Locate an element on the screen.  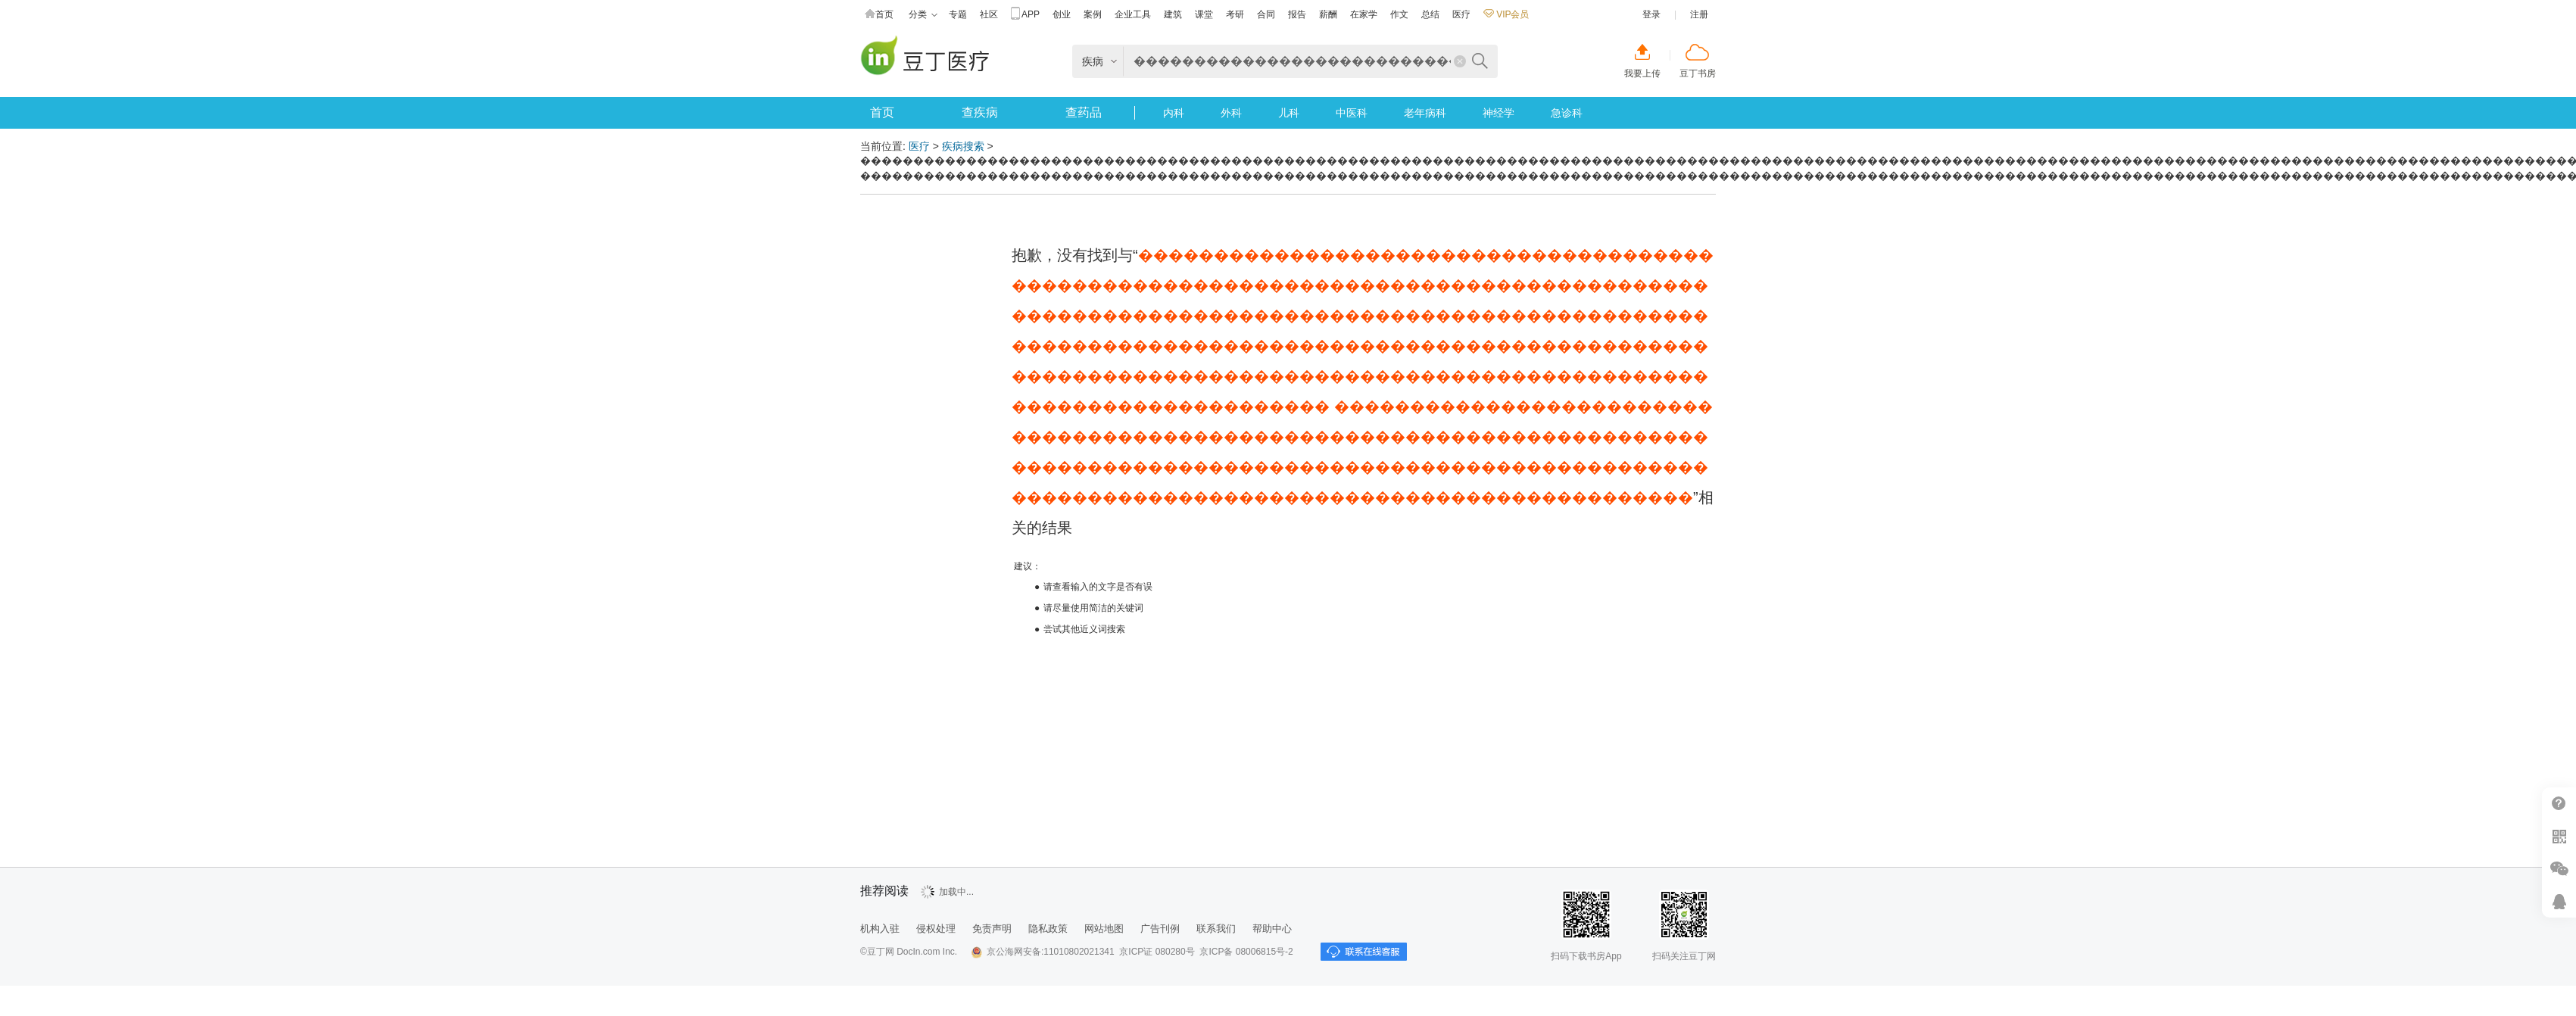
报告 is located at coordinates (1297, 14).